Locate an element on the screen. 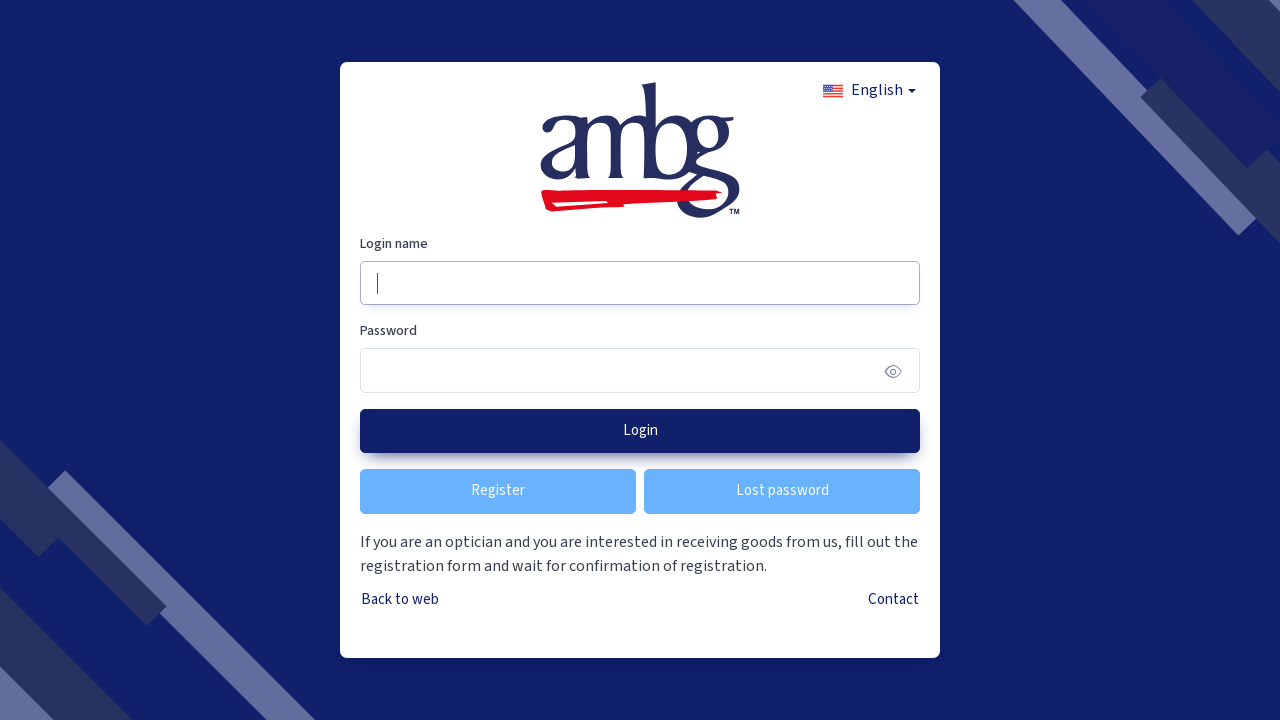  [Show/hide password] is located at coordinates (893, 370).